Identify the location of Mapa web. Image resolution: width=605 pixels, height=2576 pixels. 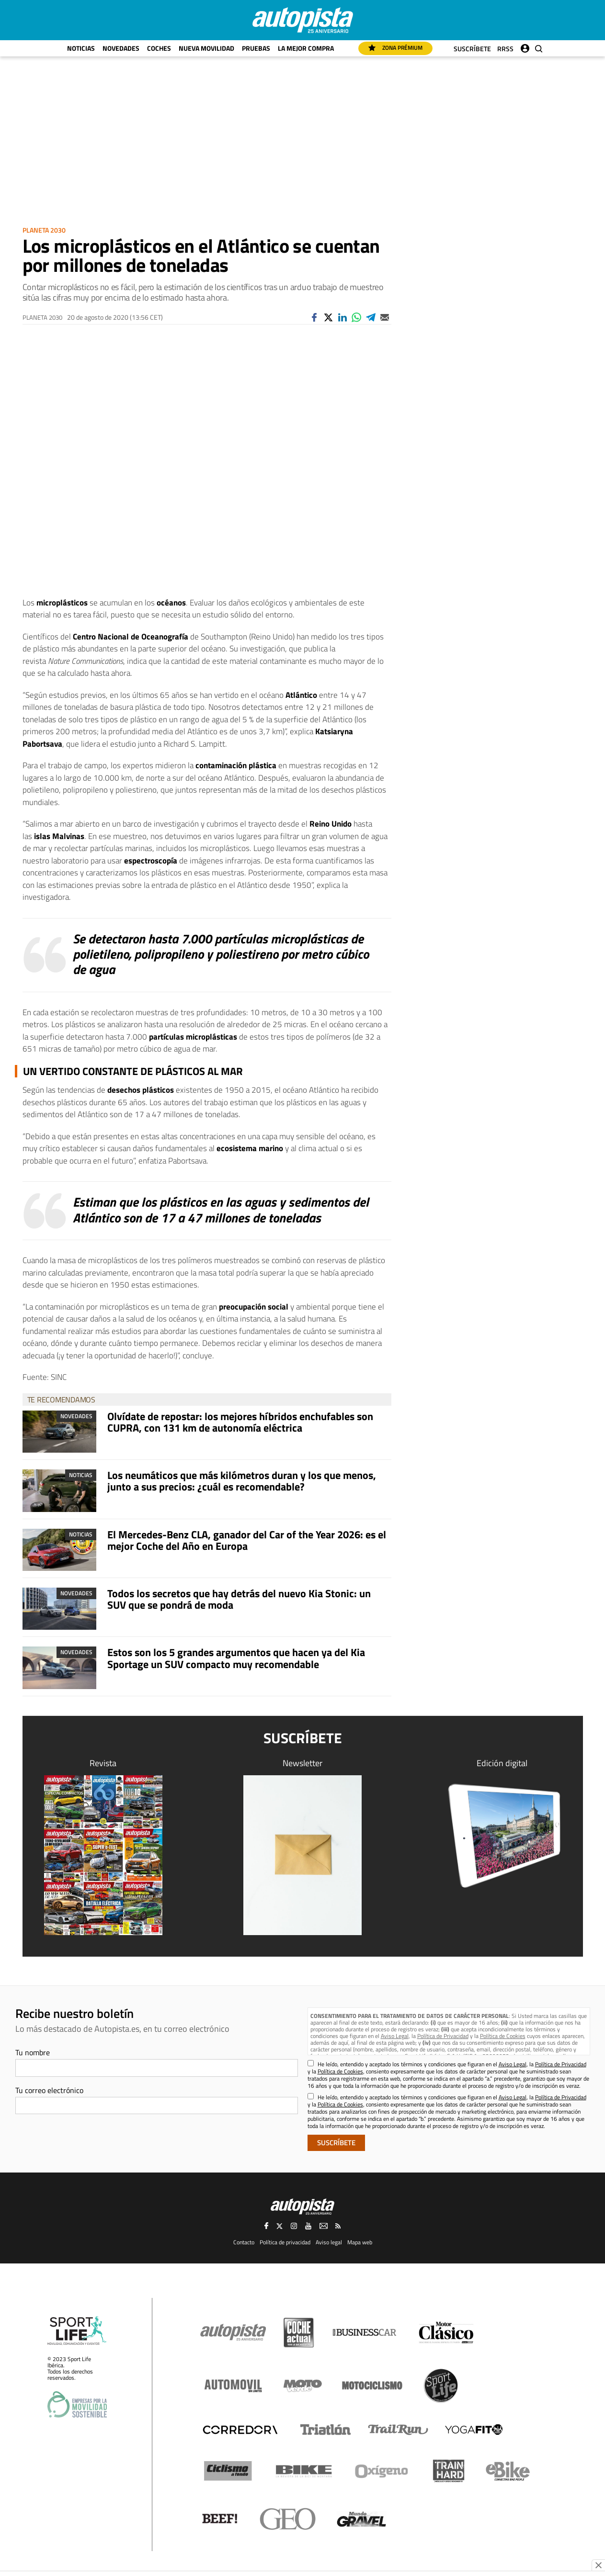
(359, 2240).